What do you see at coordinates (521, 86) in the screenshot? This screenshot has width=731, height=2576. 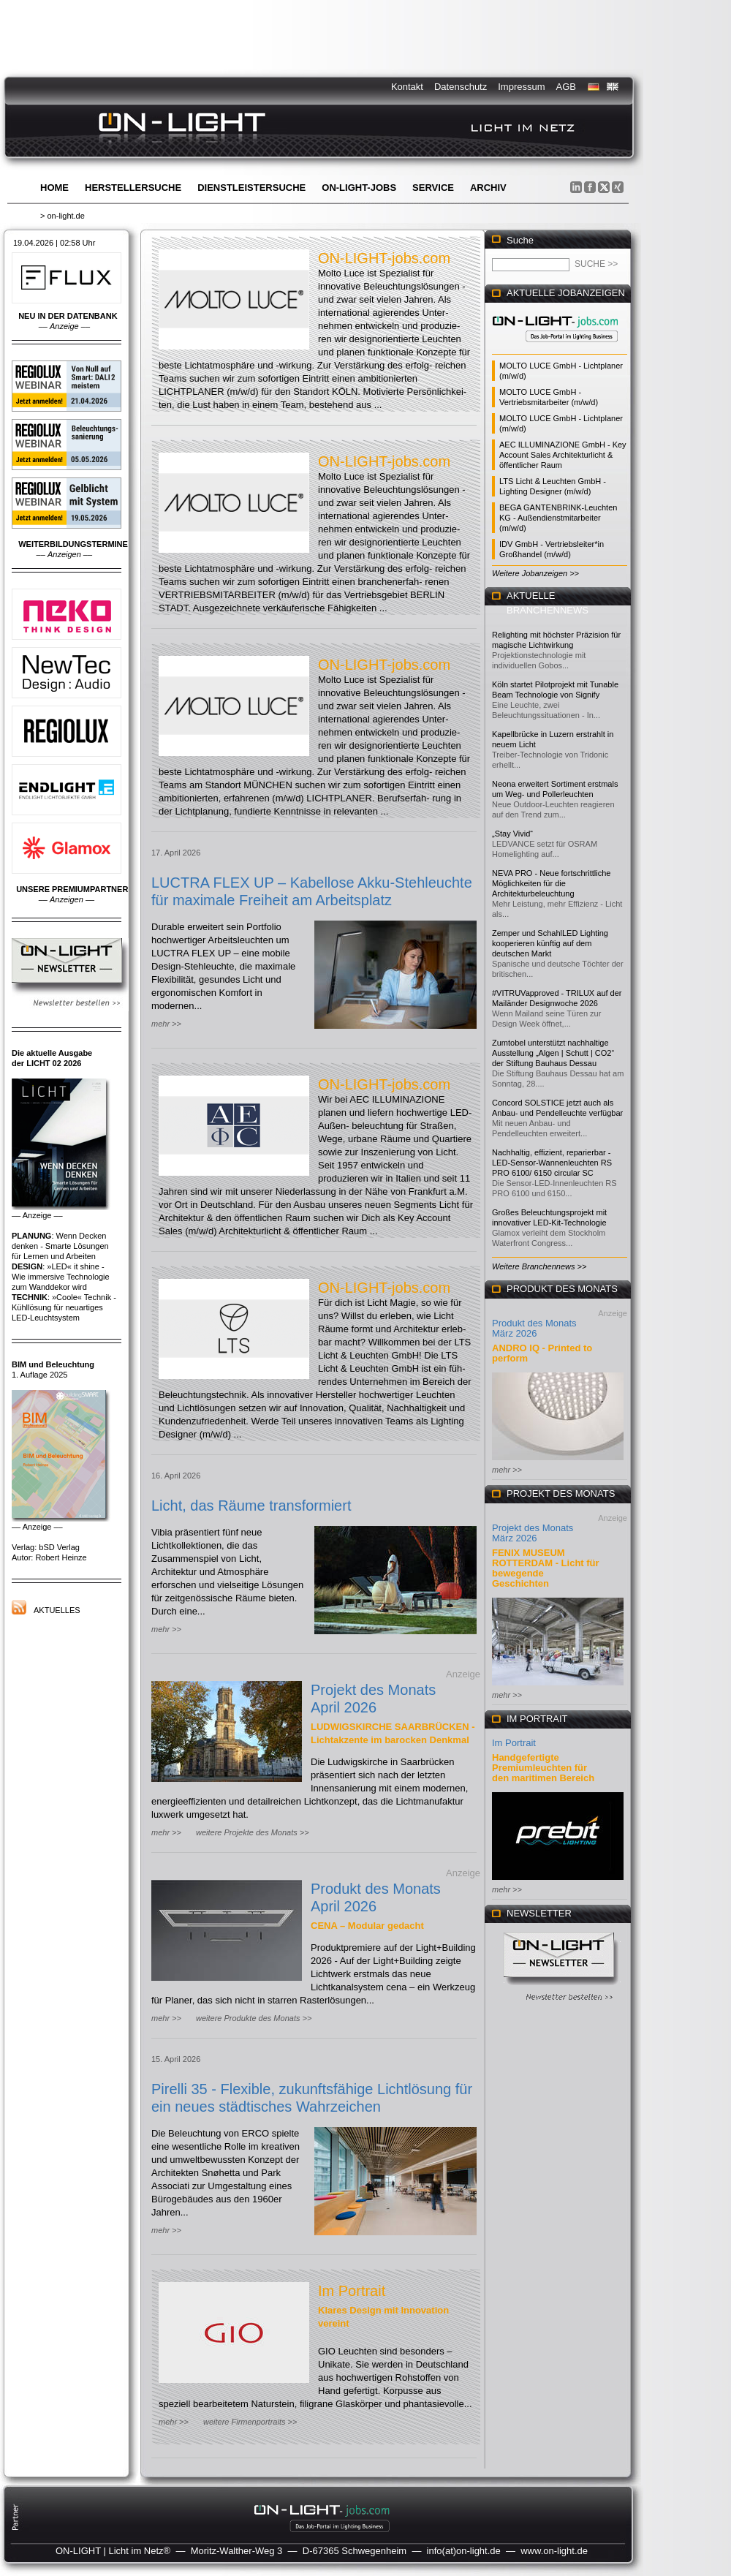 I see `Impressum` at bounding box center [521, 86].